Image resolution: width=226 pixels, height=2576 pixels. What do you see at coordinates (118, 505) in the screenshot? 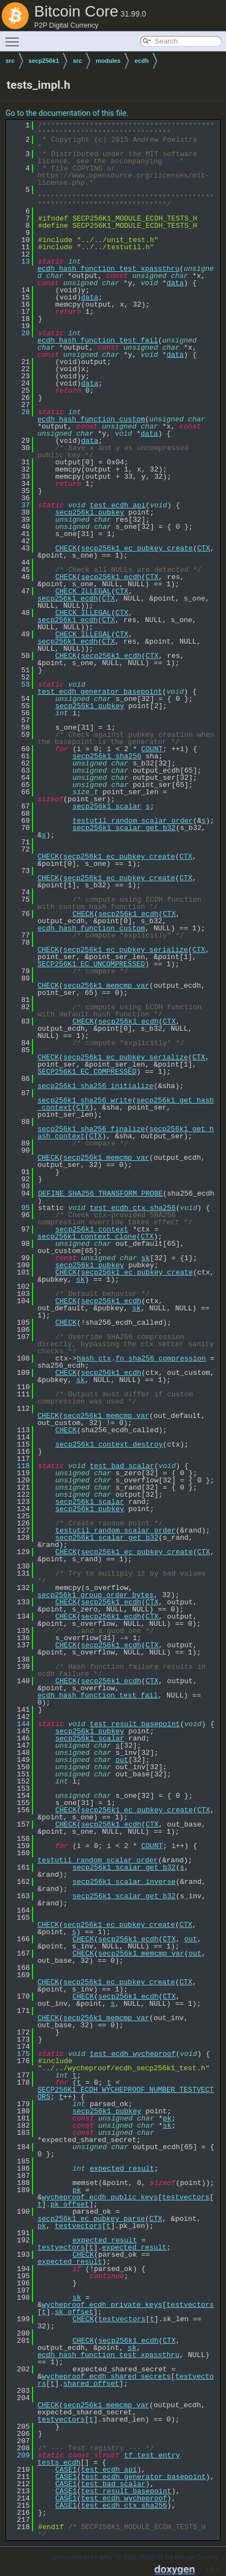
I see `test_ecdh_api` at bounding box center [118, 505].